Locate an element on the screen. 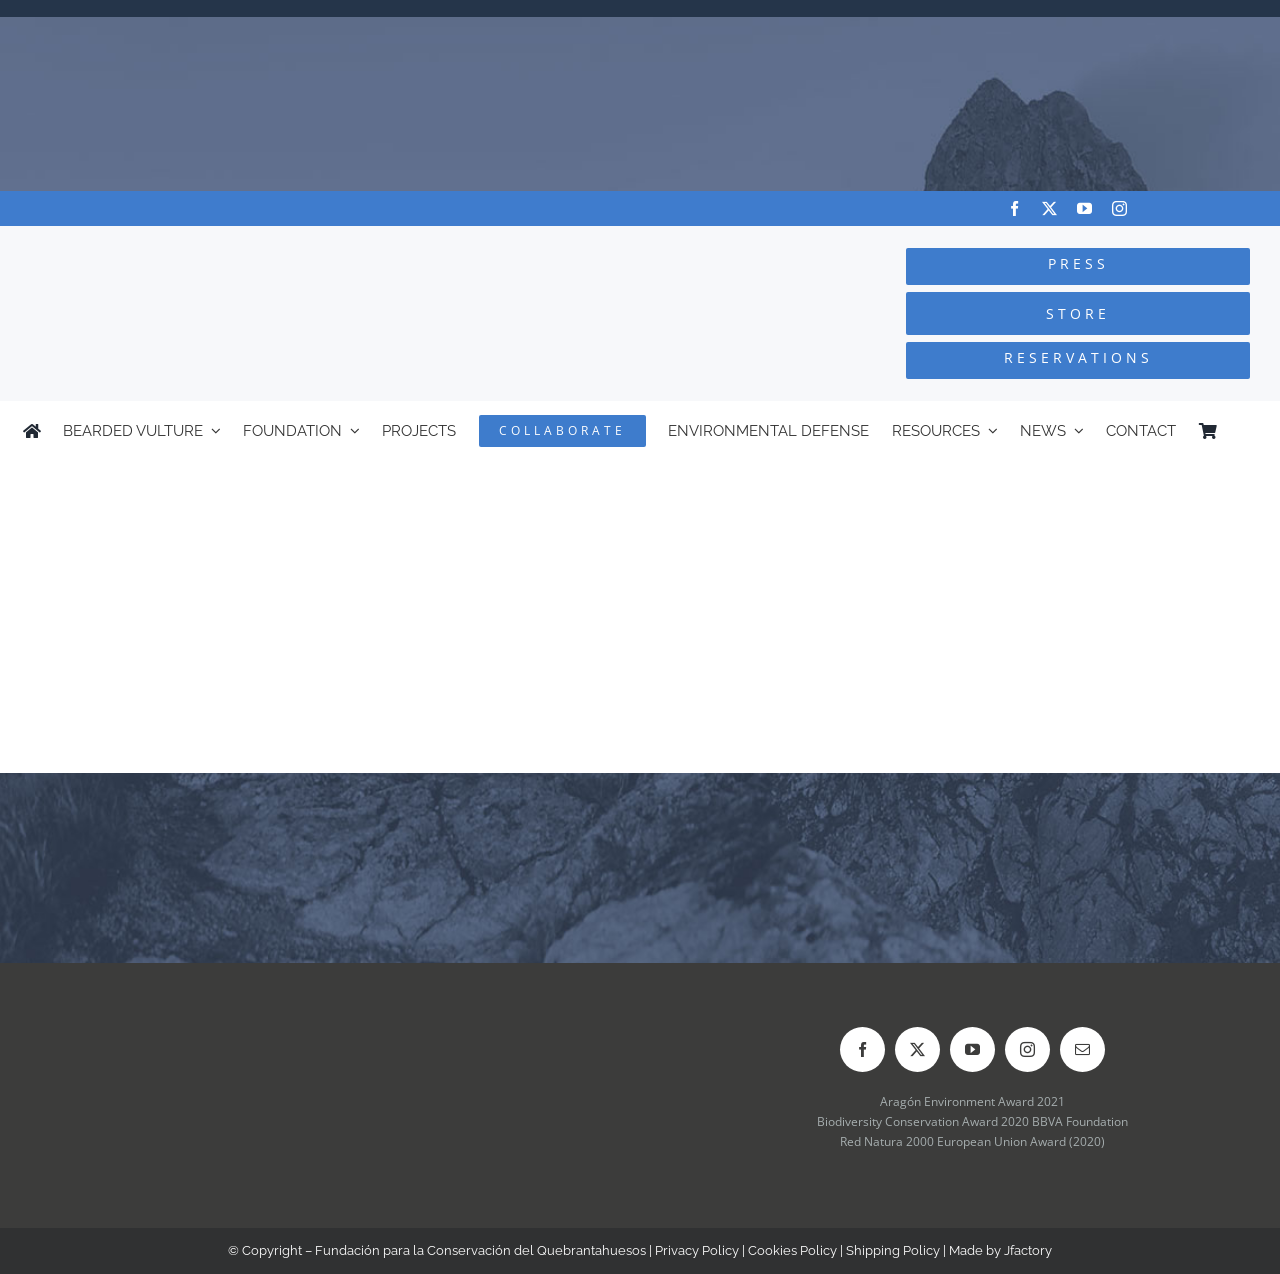 This screenshot has width=1280, height=1274. [mail] is located at coordinates (1082, 1049).